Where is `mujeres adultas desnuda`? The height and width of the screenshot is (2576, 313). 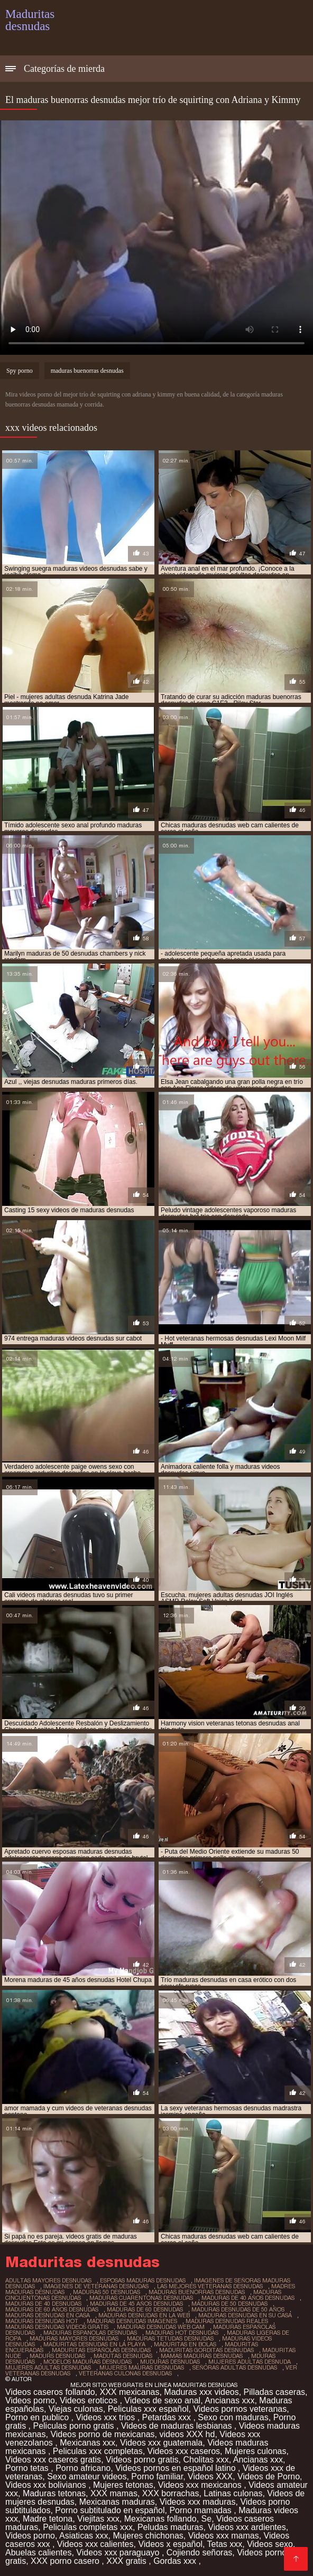
mujeres adultas desnuda is located at coordinates (249, 2361).